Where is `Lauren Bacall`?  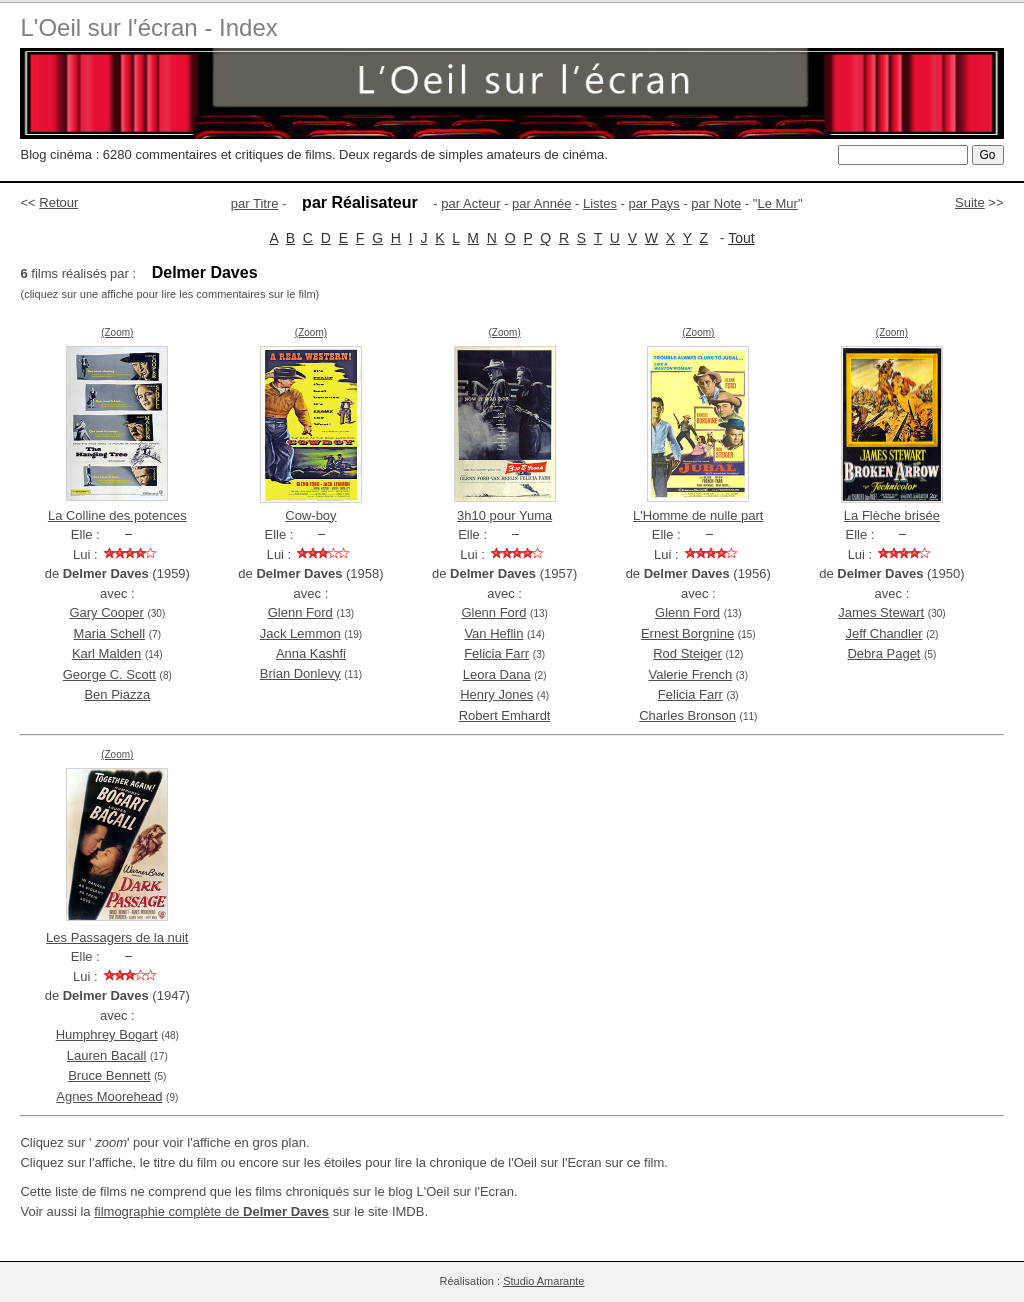 Lauren Bacall is located at coordinates (107, 1055).